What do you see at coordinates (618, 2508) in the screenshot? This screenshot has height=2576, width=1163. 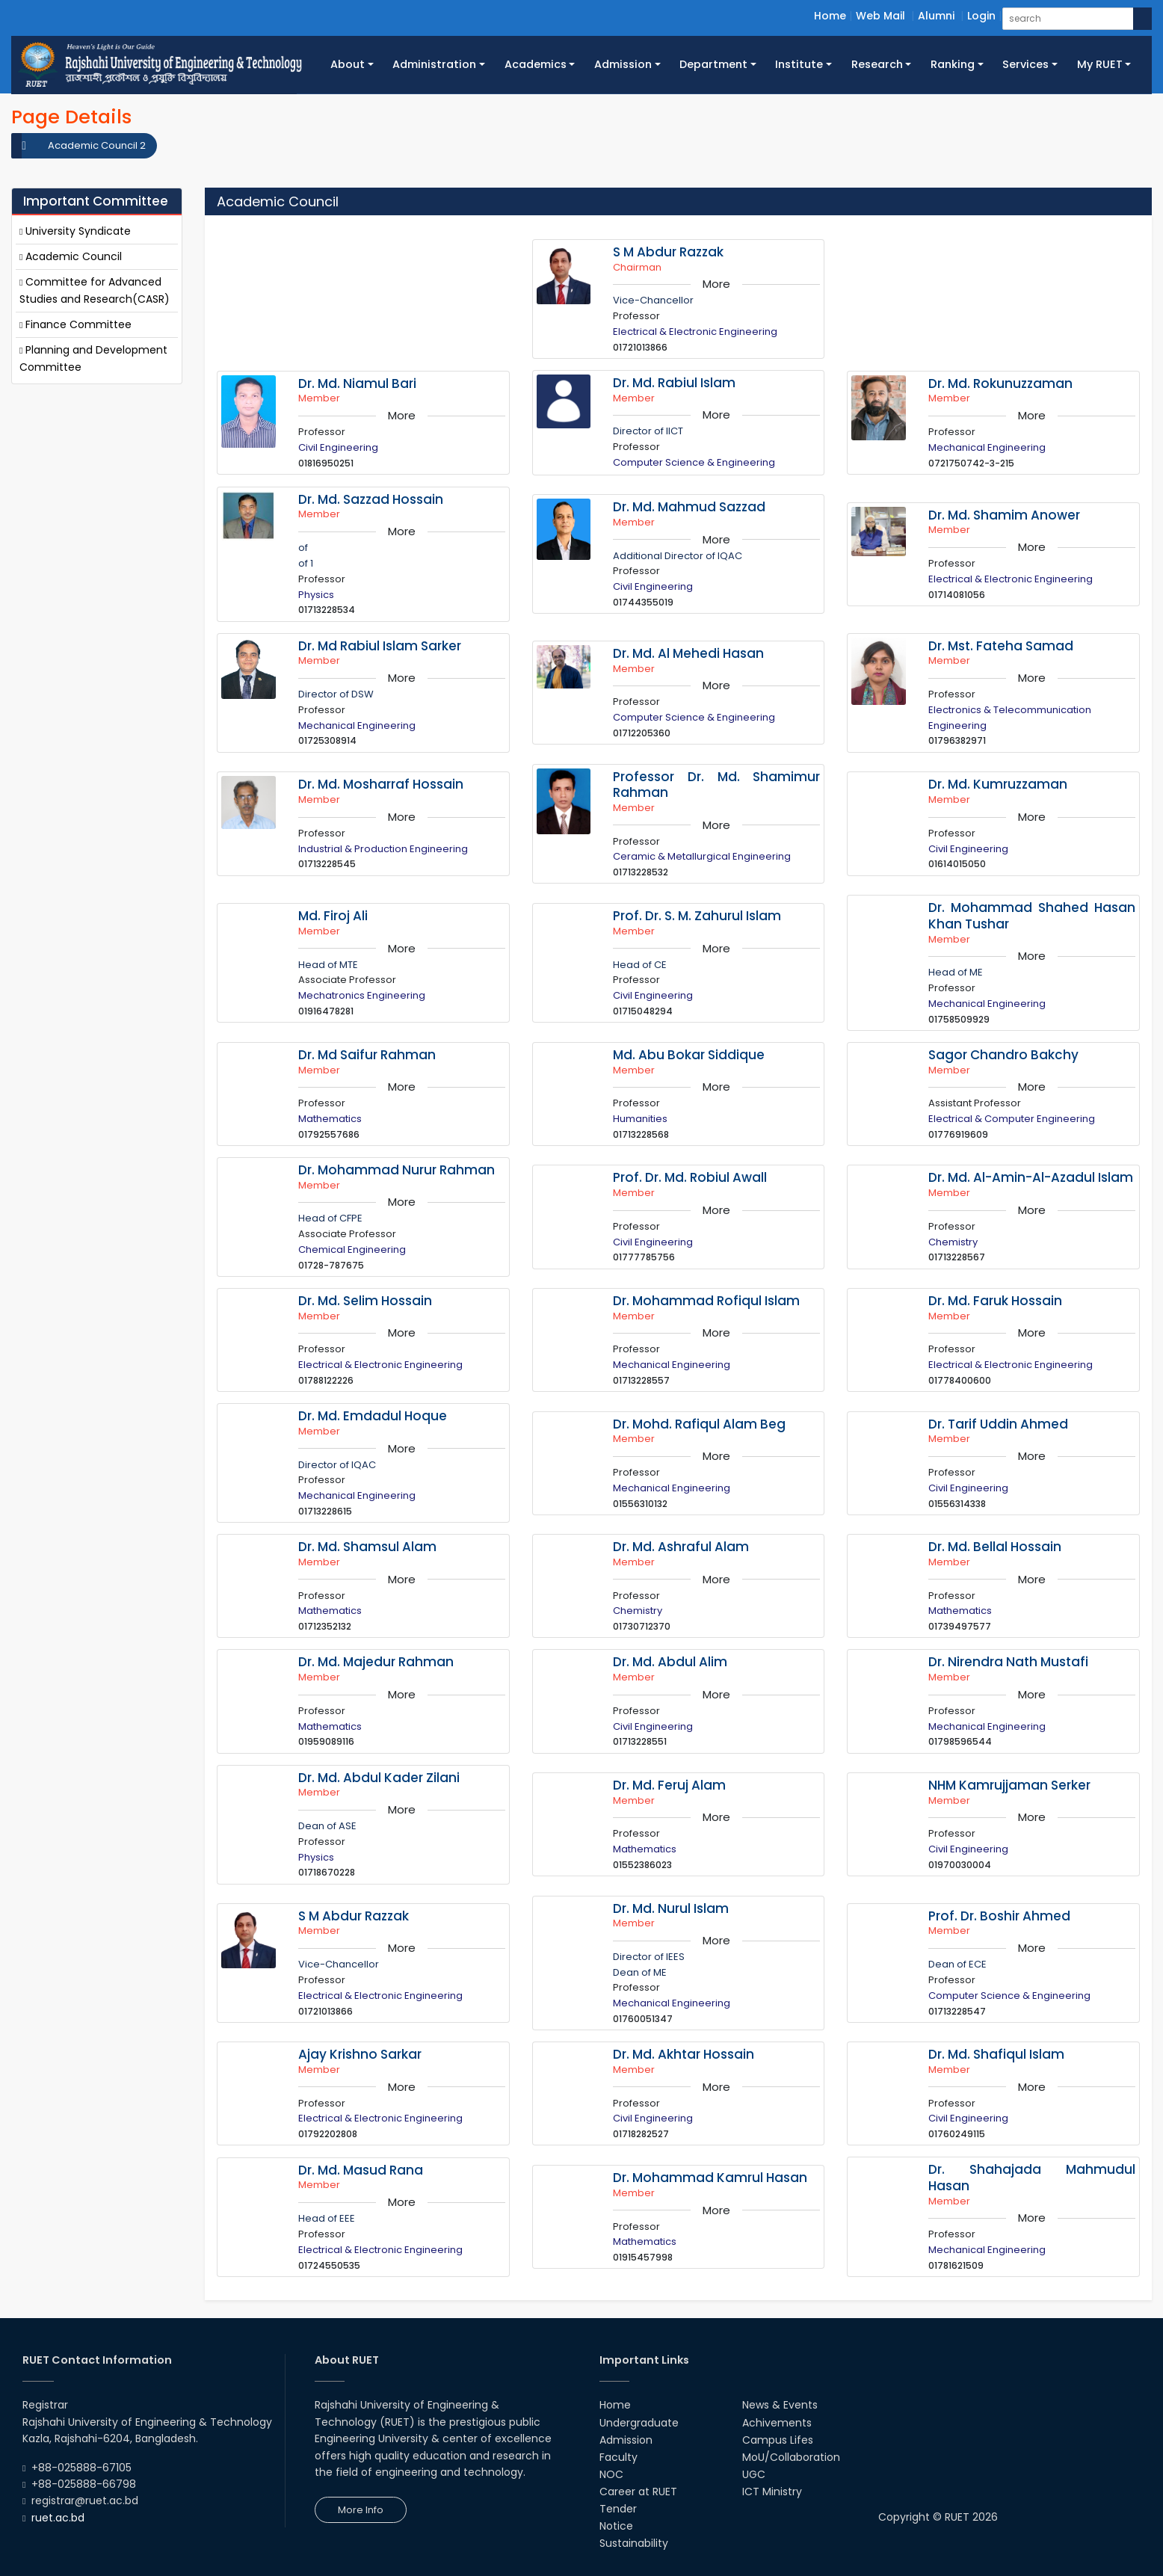 I see `Tender` at bounding box center [618, 2508].